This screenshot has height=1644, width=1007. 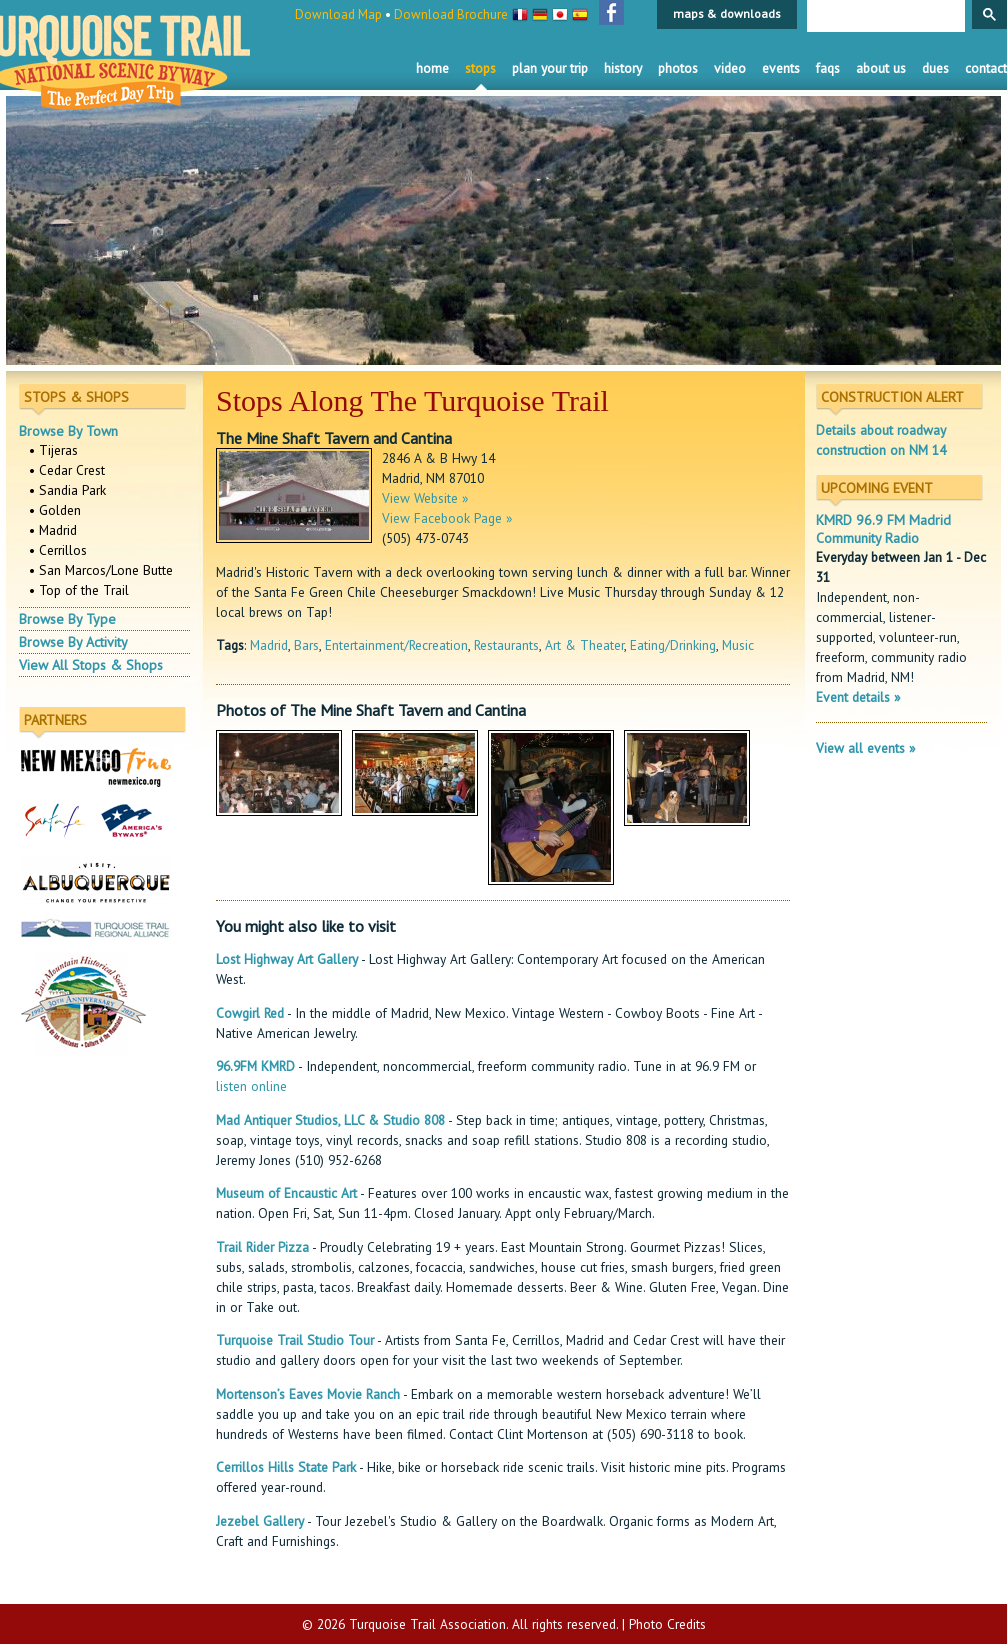 What do you see at coordinates (269, 645) in the screenshot?
I see `Madrid` at bounding box center [269, 645].